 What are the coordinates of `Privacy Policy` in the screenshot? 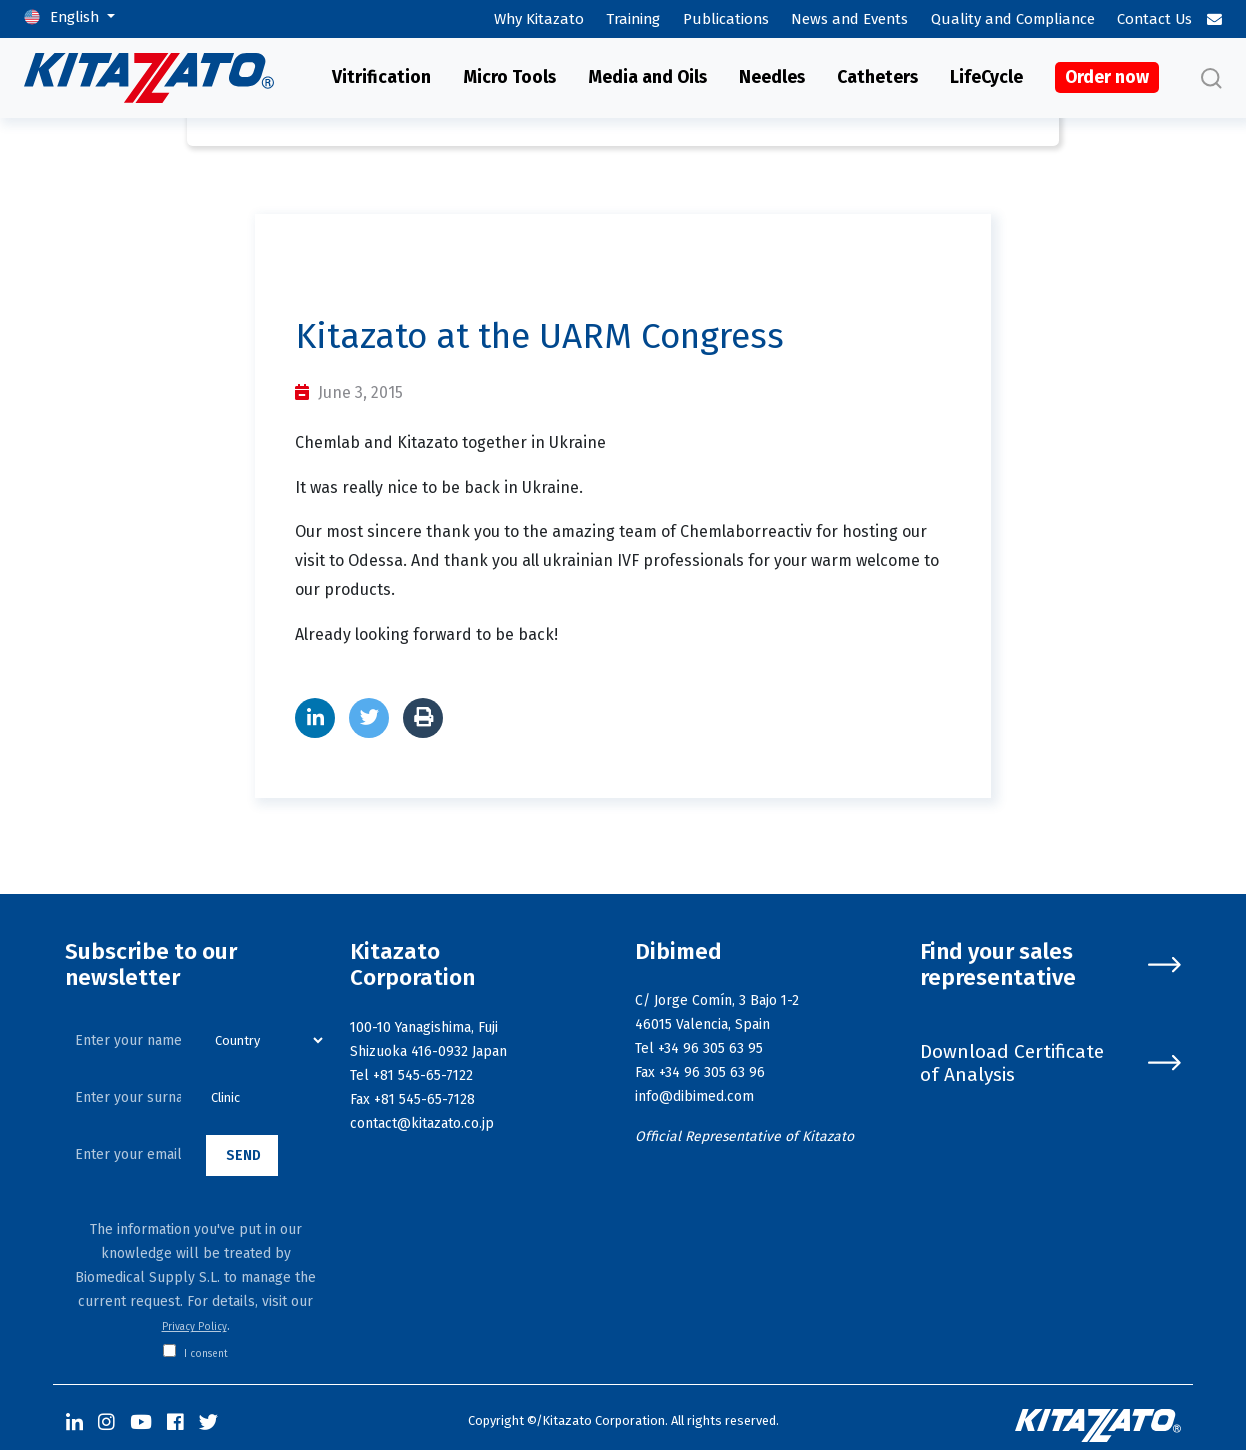 It's located at (194, 1327).